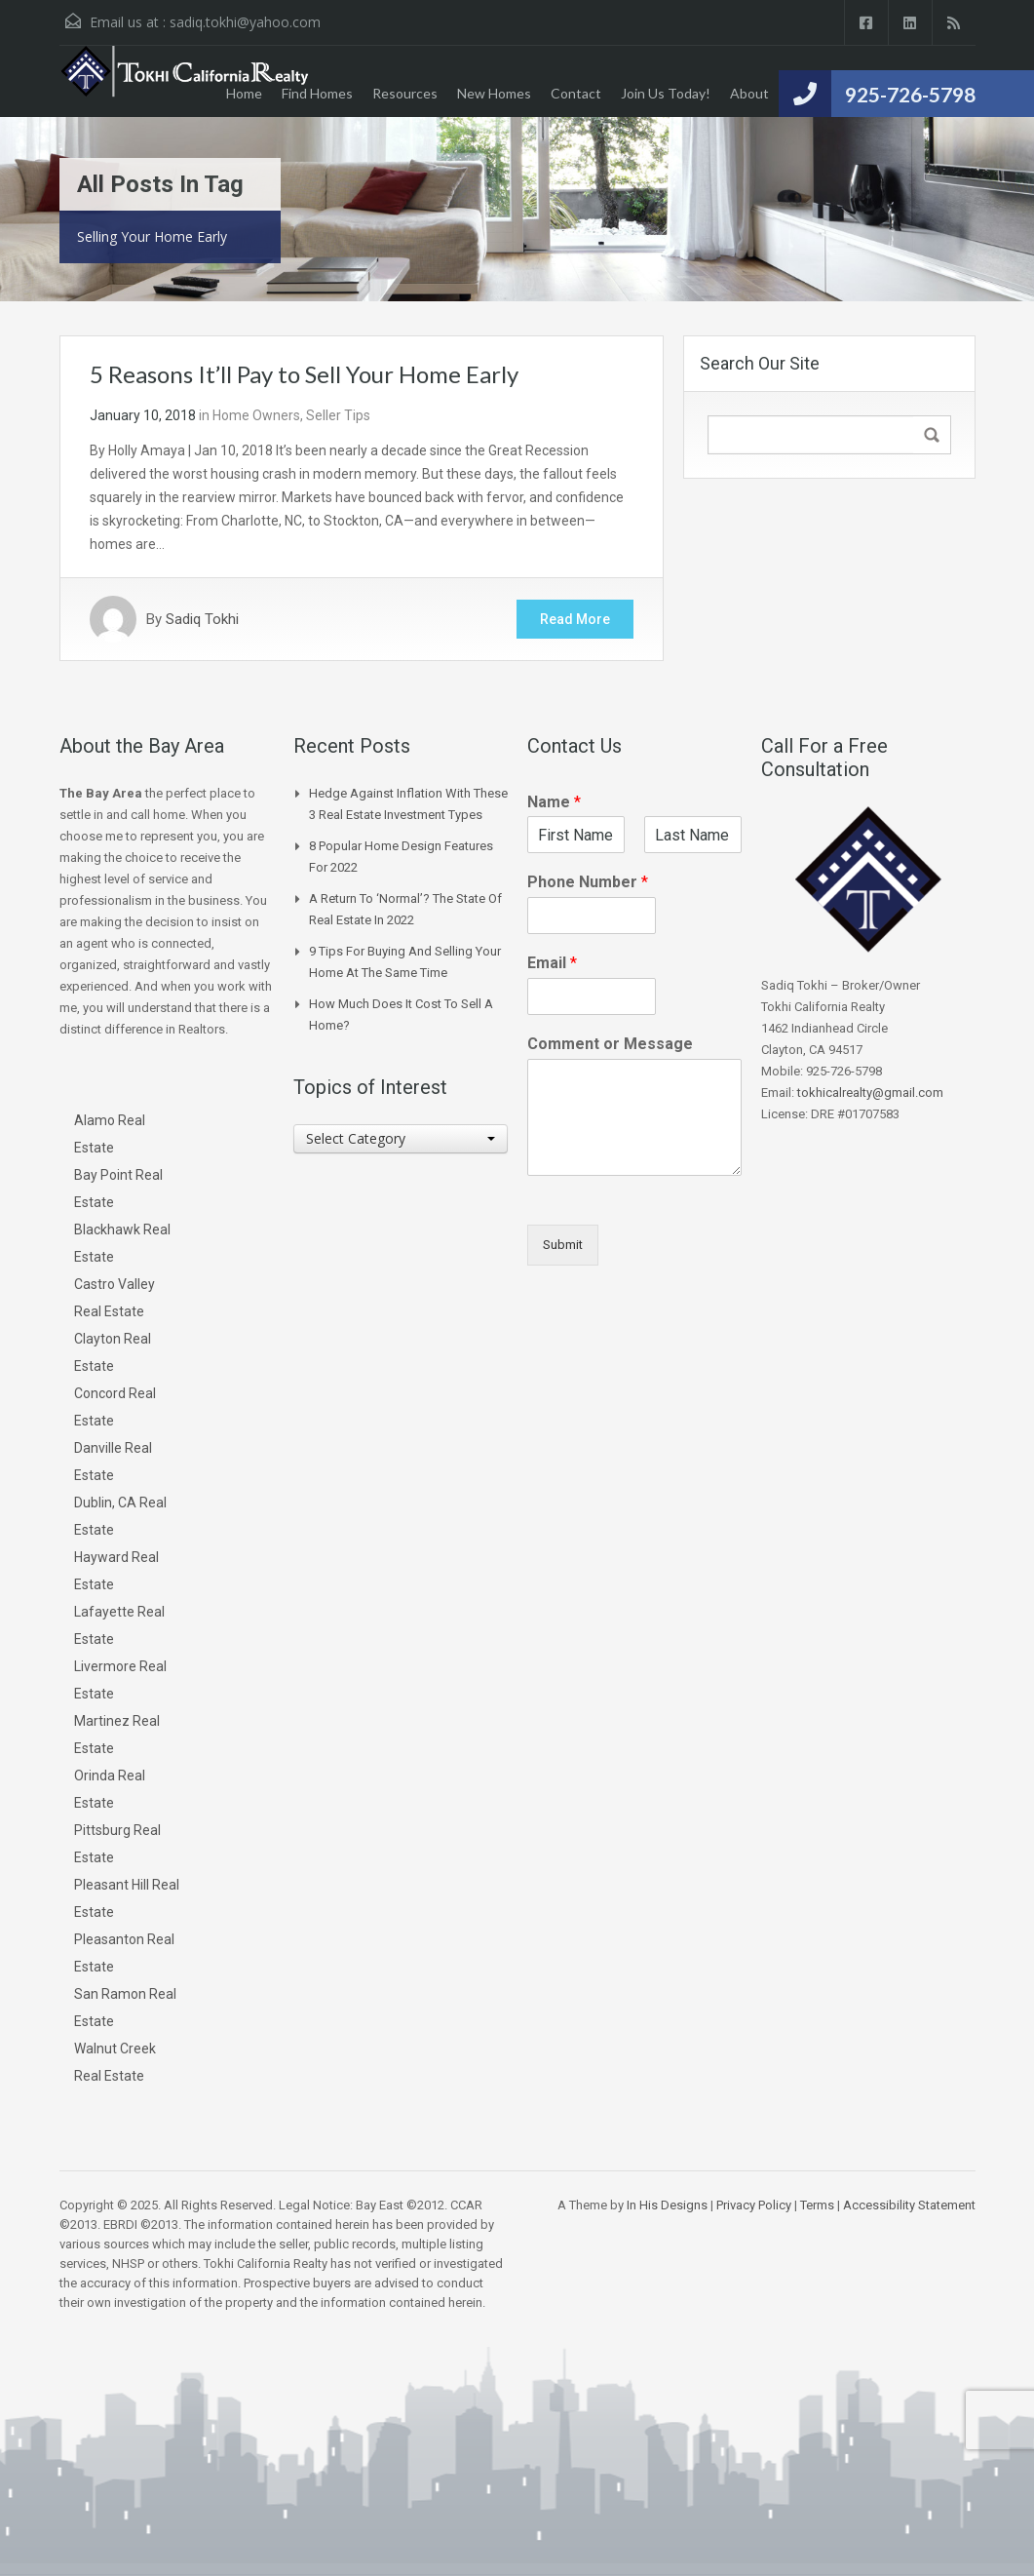  I want to click on Find Homes, so click(317, 93).